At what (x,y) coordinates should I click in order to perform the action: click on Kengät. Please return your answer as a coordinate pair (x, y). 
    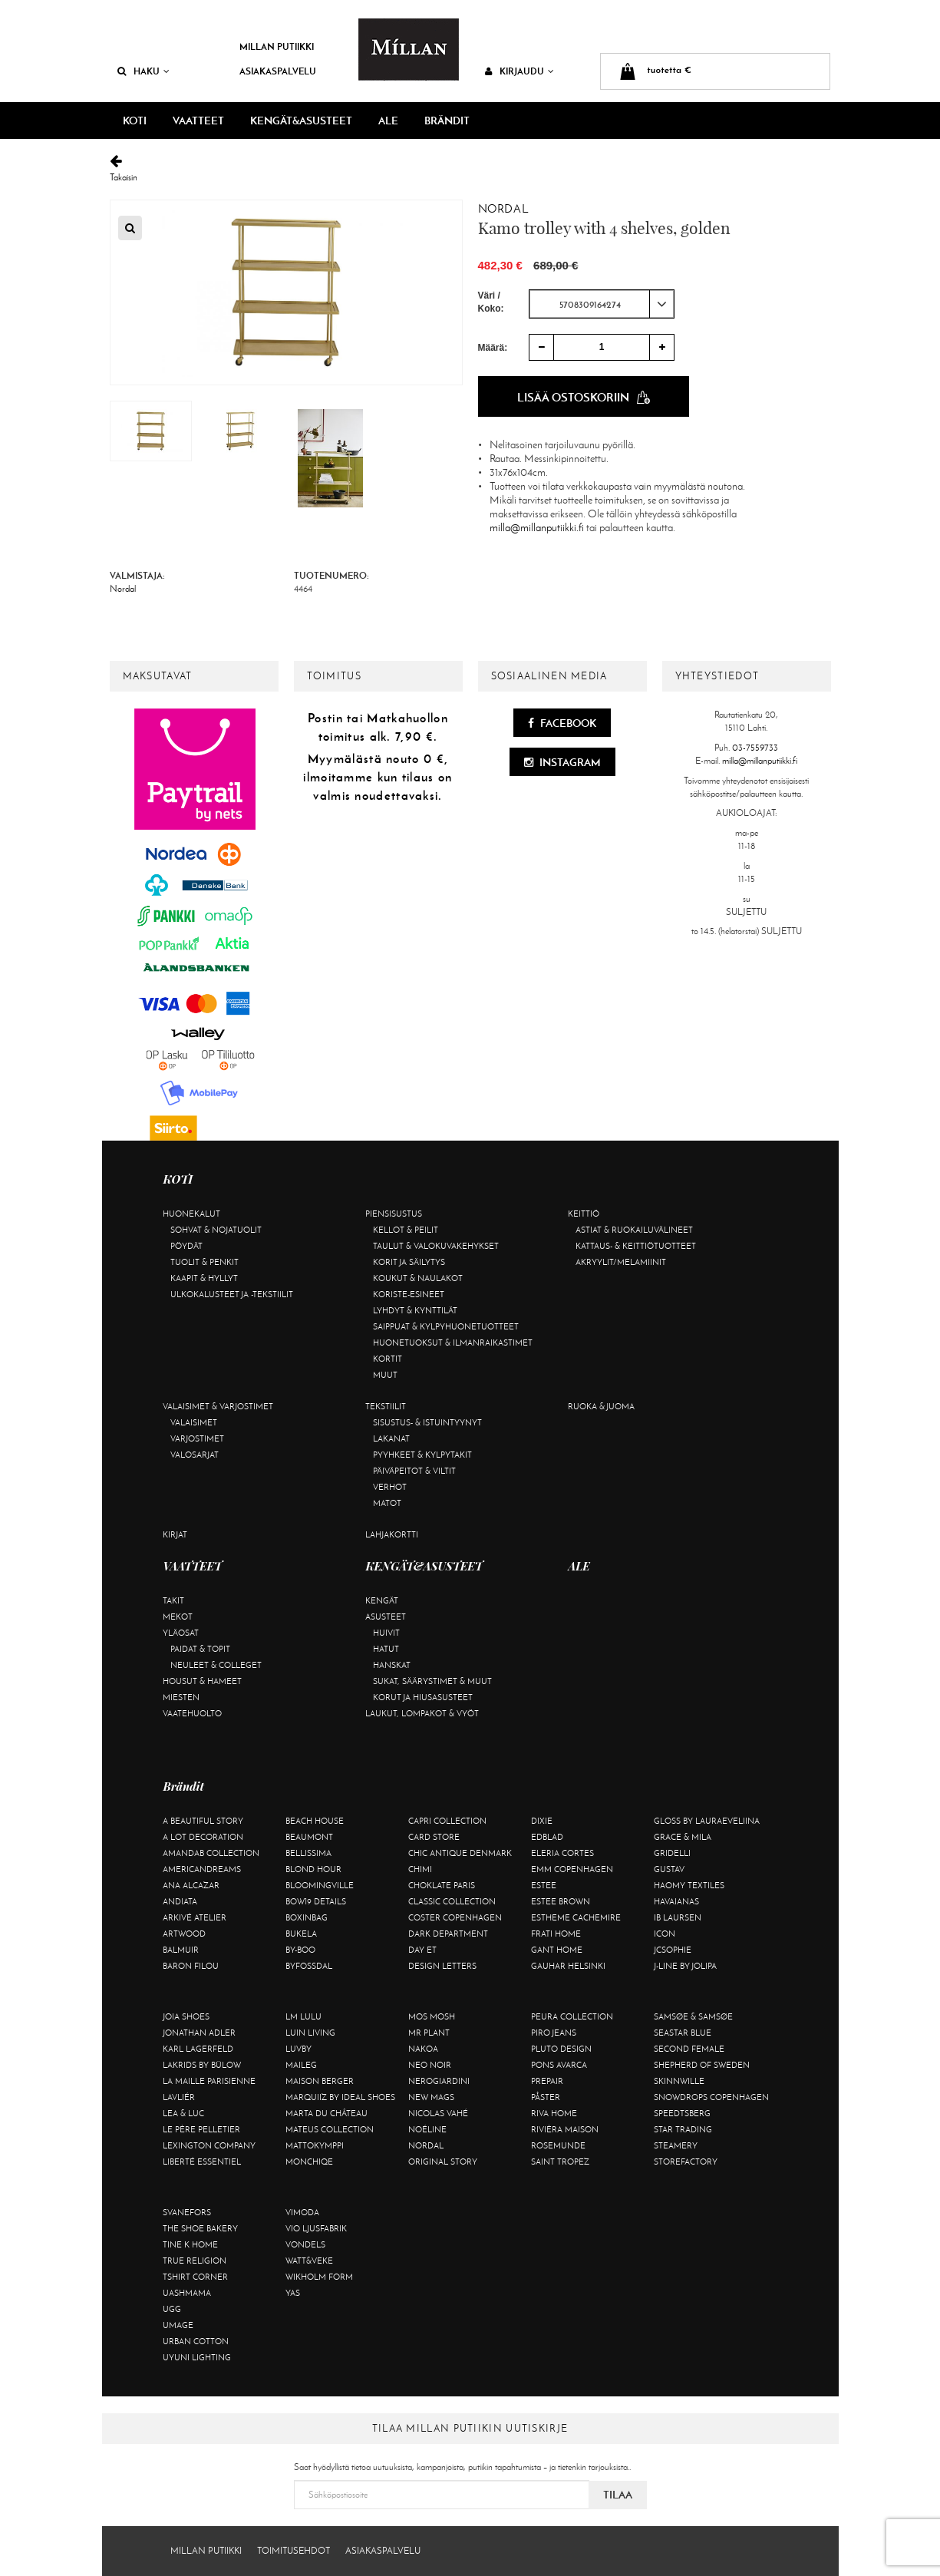
    Looking at the image, I should click on (381, 1600).